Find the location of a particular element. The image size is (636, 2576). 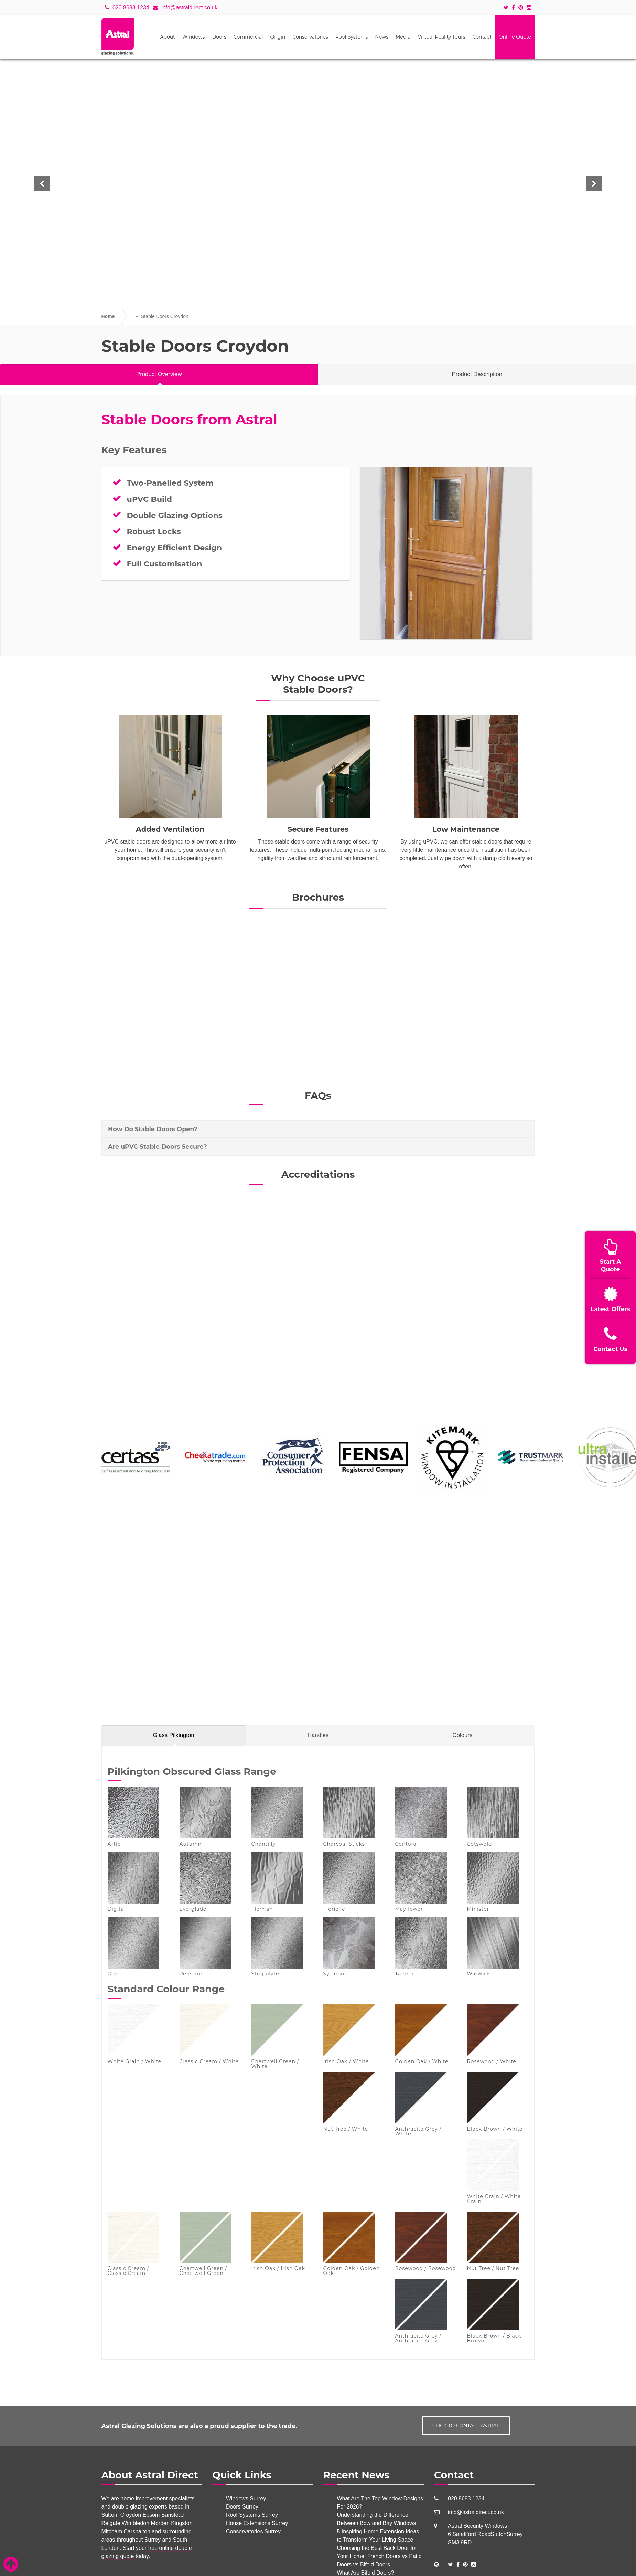

Windows Surrey is located at coordinates (246, 2498).